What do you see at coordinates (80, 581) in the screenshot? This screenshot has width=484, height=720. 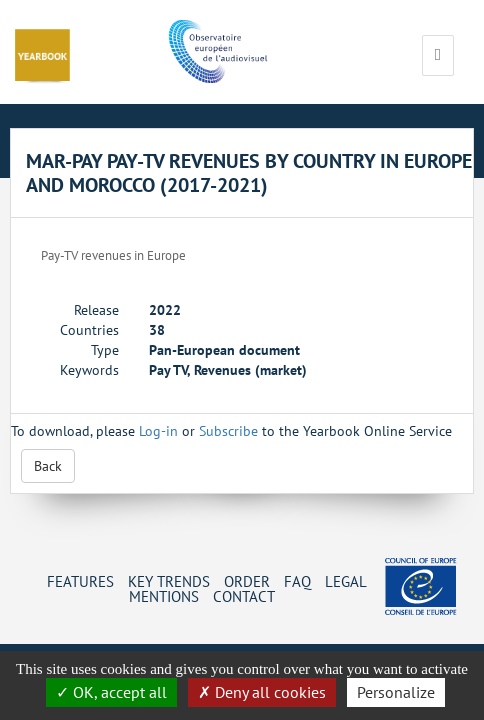 I see `Features` at bounding box center [80, 581].